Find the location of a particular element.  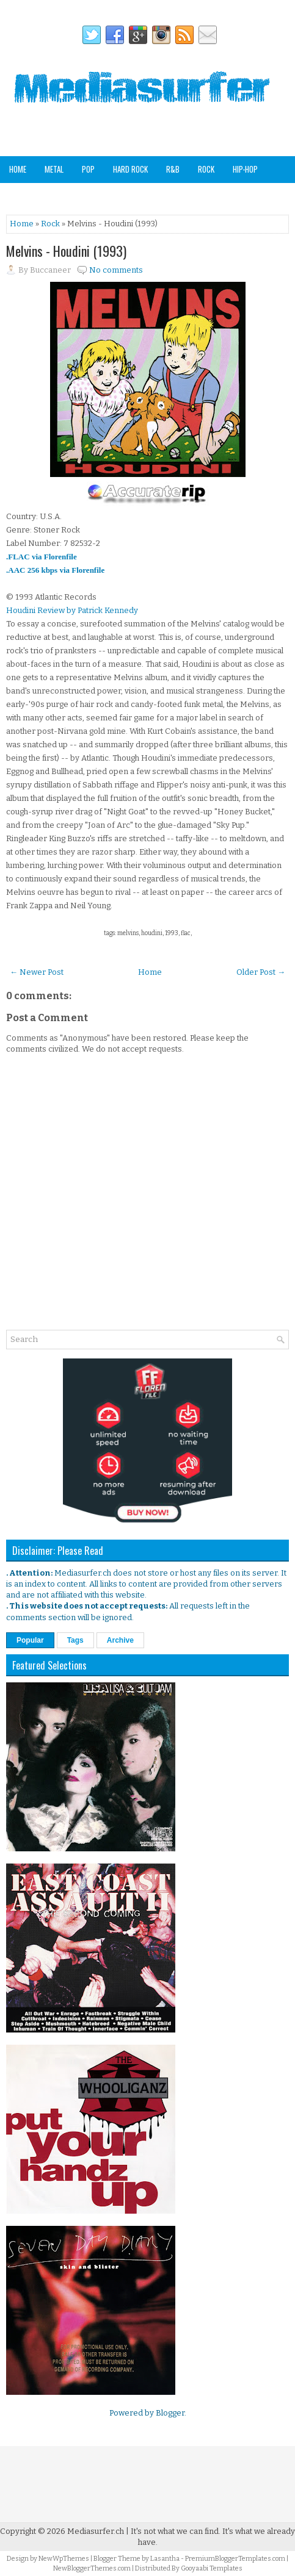

Lasantha is located at coordinates (165, 2559).